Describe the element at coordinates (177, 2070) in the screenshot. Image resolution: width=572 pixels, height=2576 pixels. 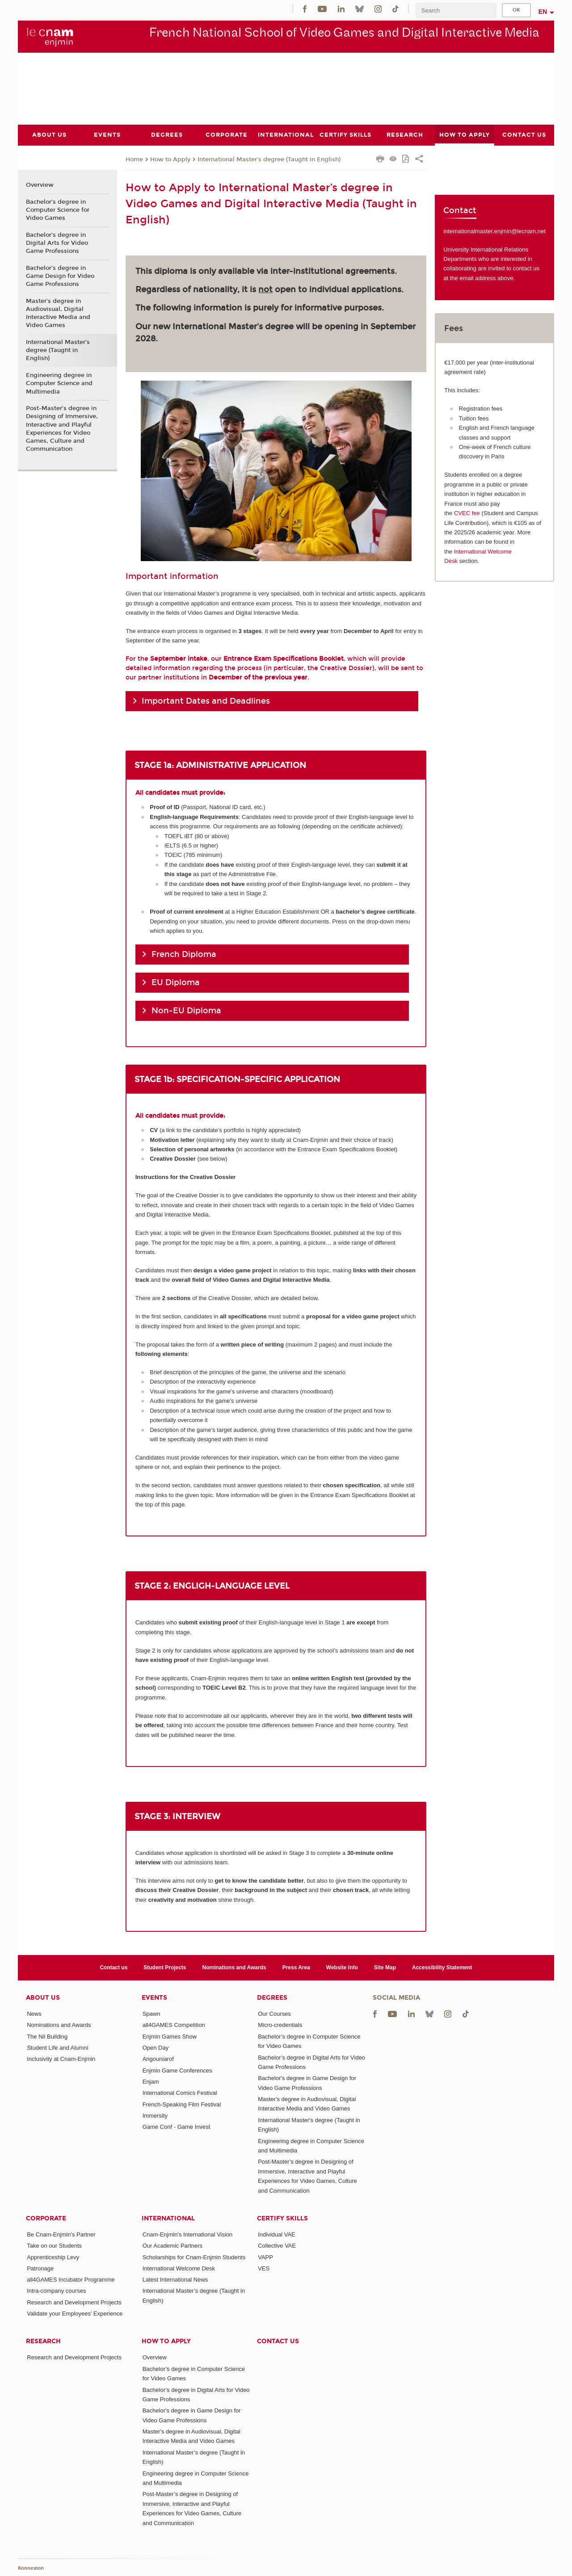
I see `Enjmin Game Conferences` at that location.